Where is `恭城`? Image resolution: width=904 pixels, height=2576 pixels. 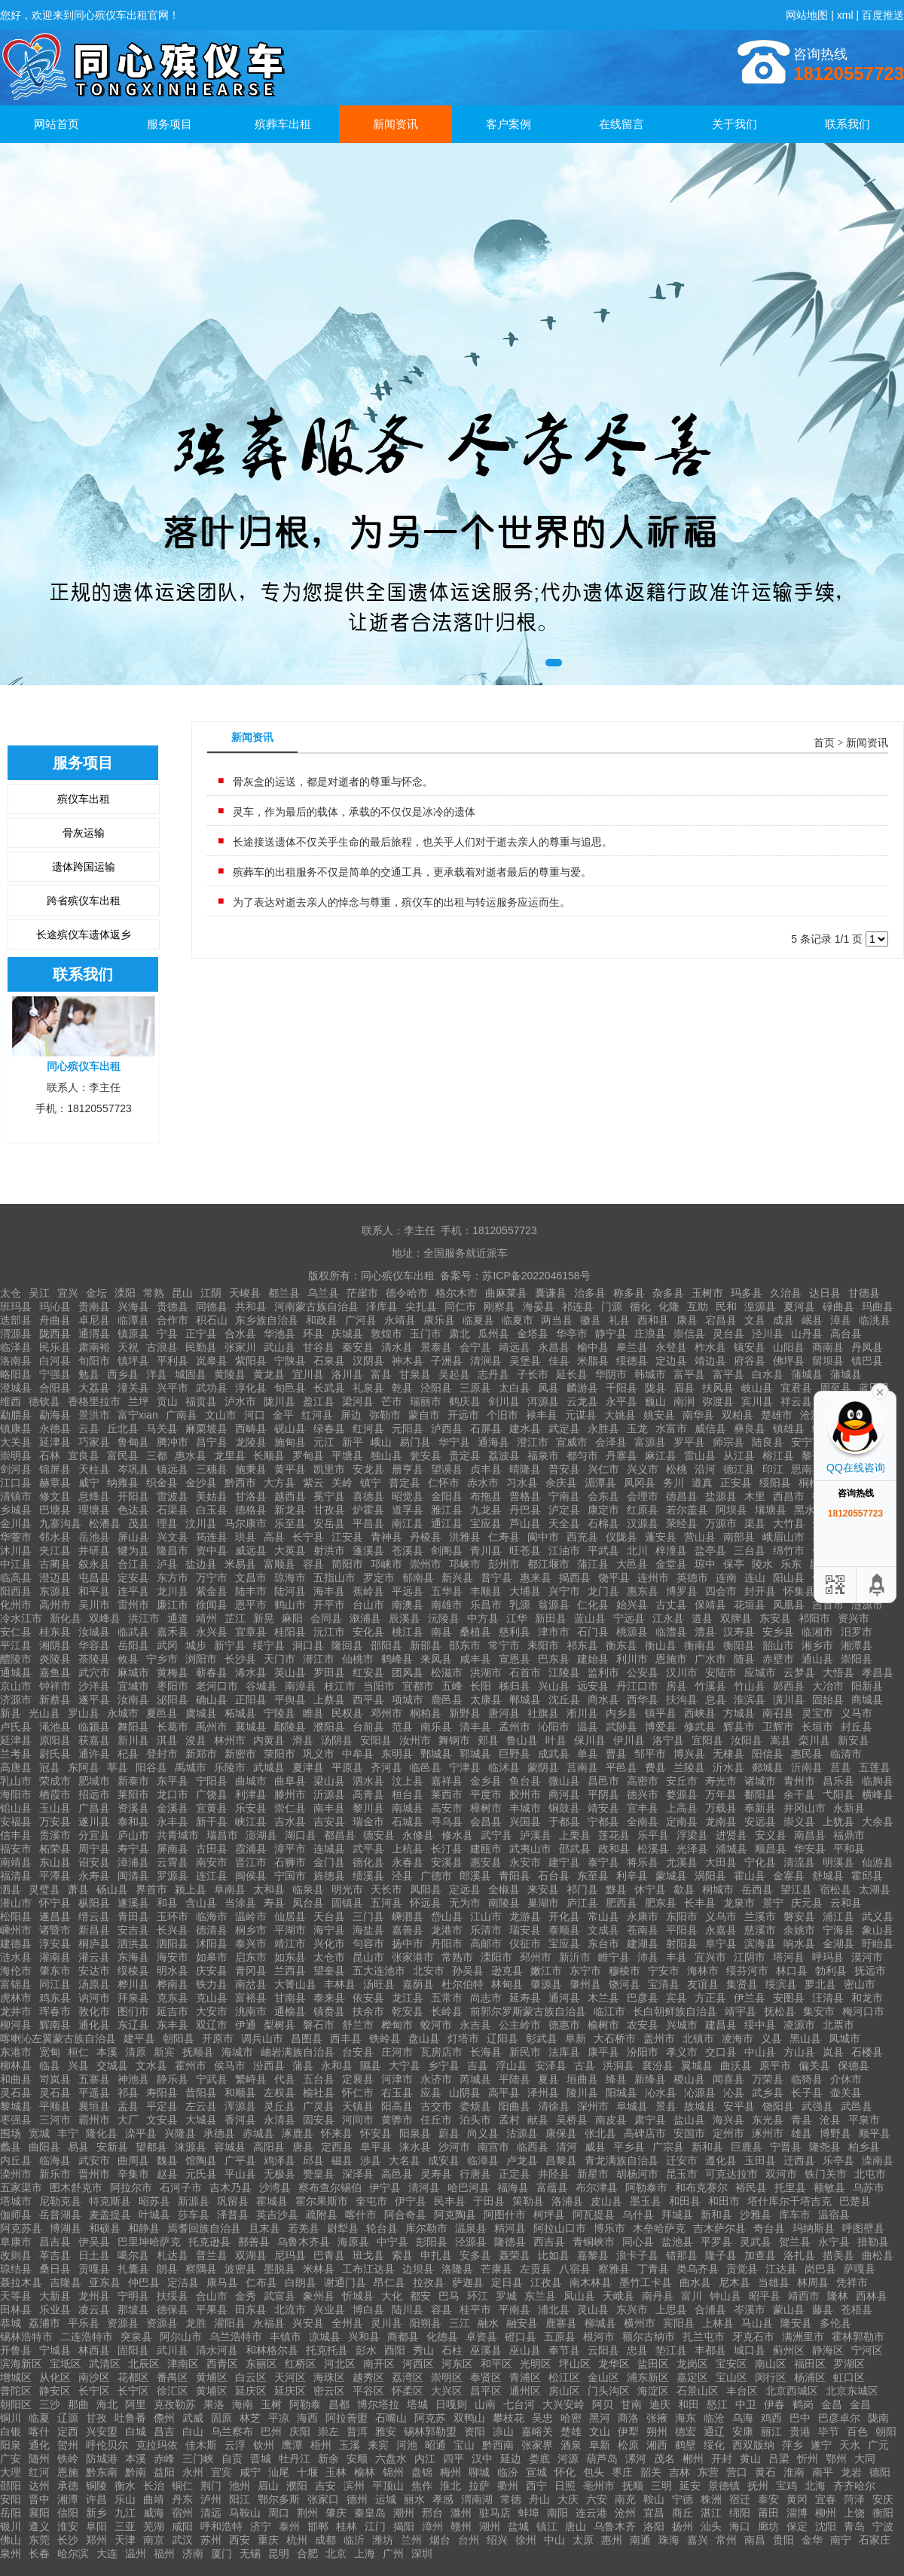 恭城 is located at coordinates (10, 2323).